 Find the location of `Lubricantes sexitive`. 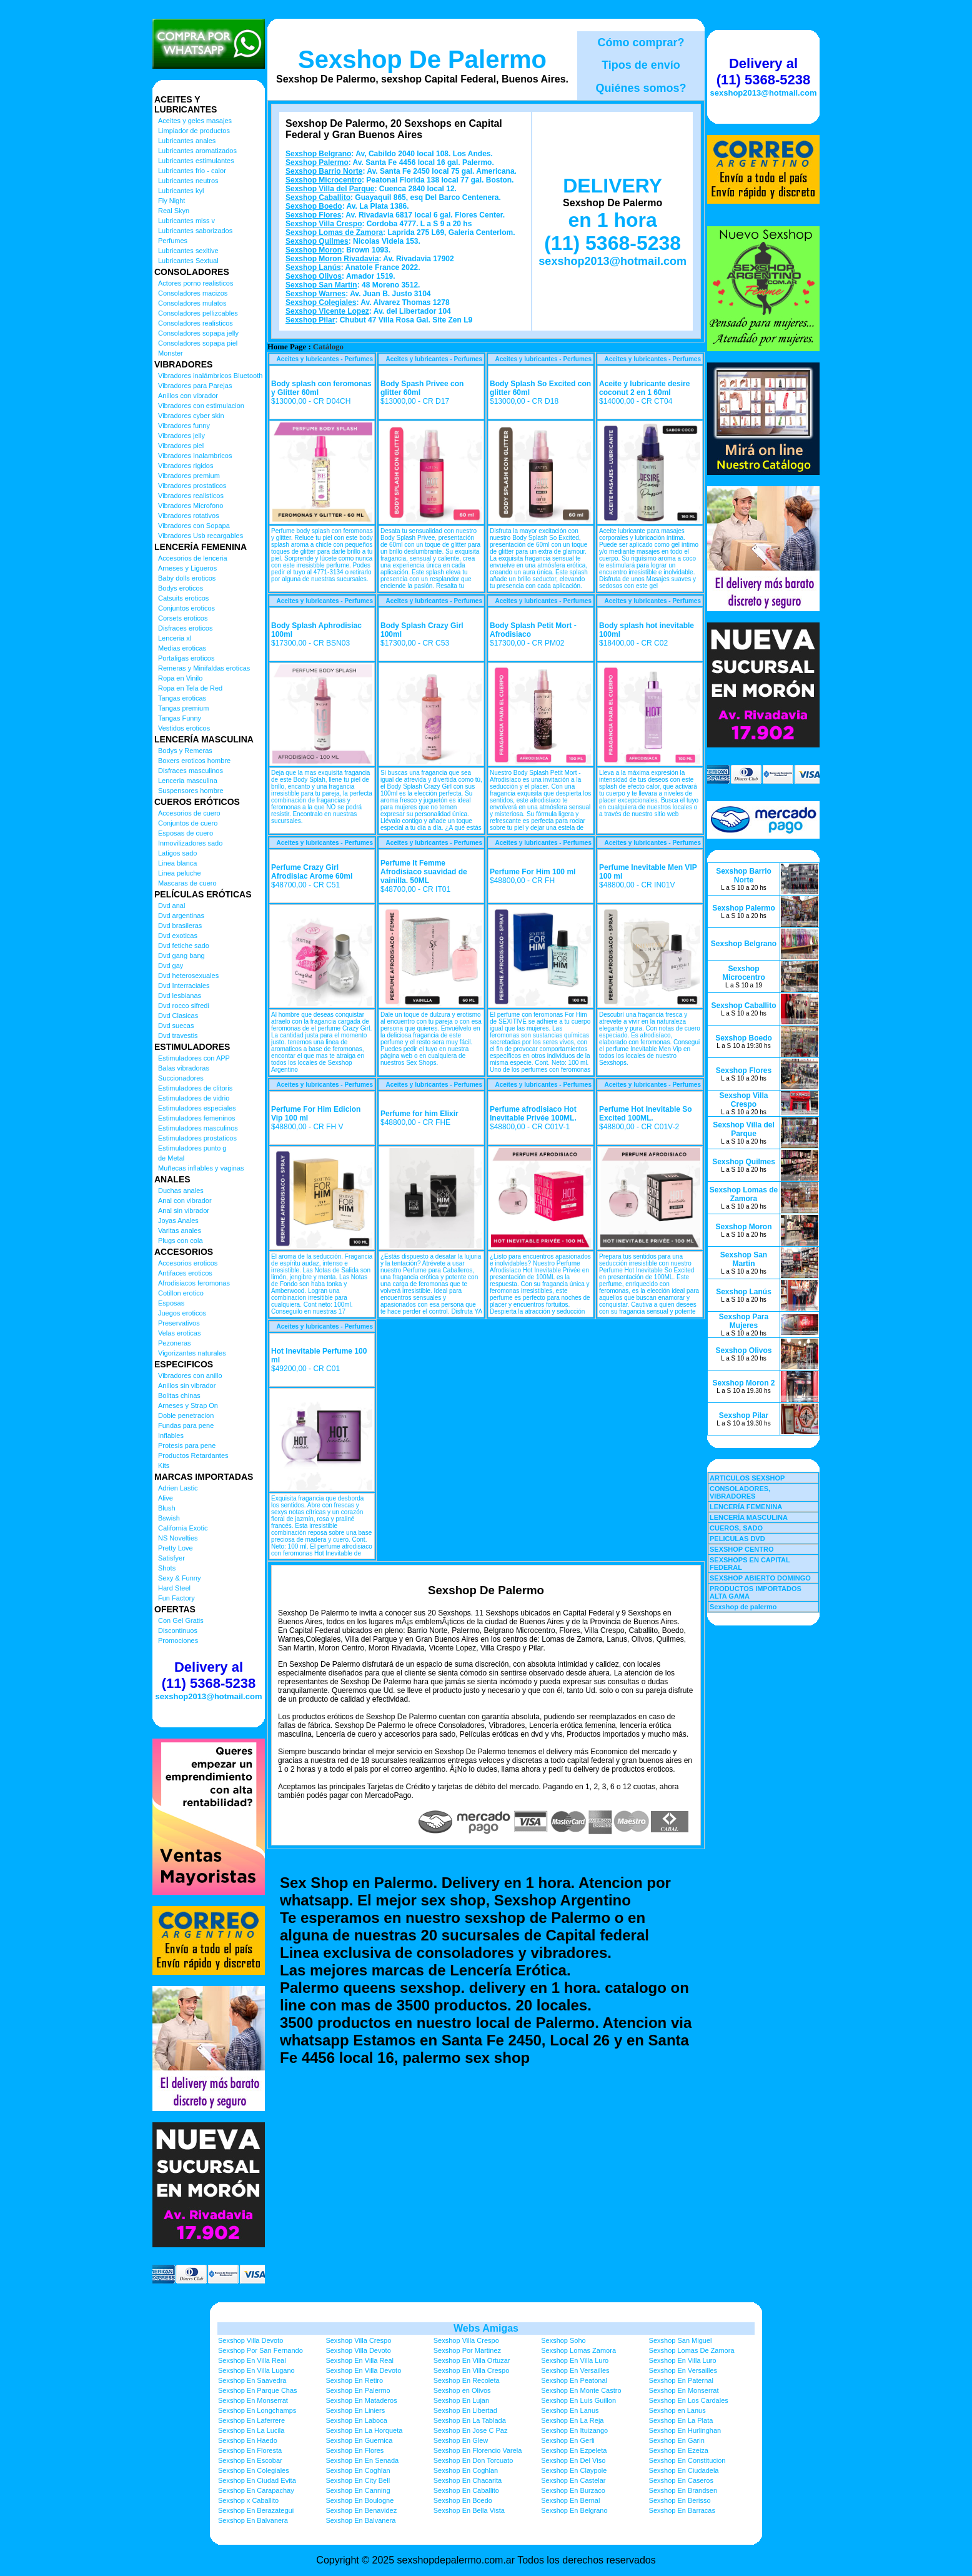

Lubricantes sexitive is located at coordinates (188, 250).